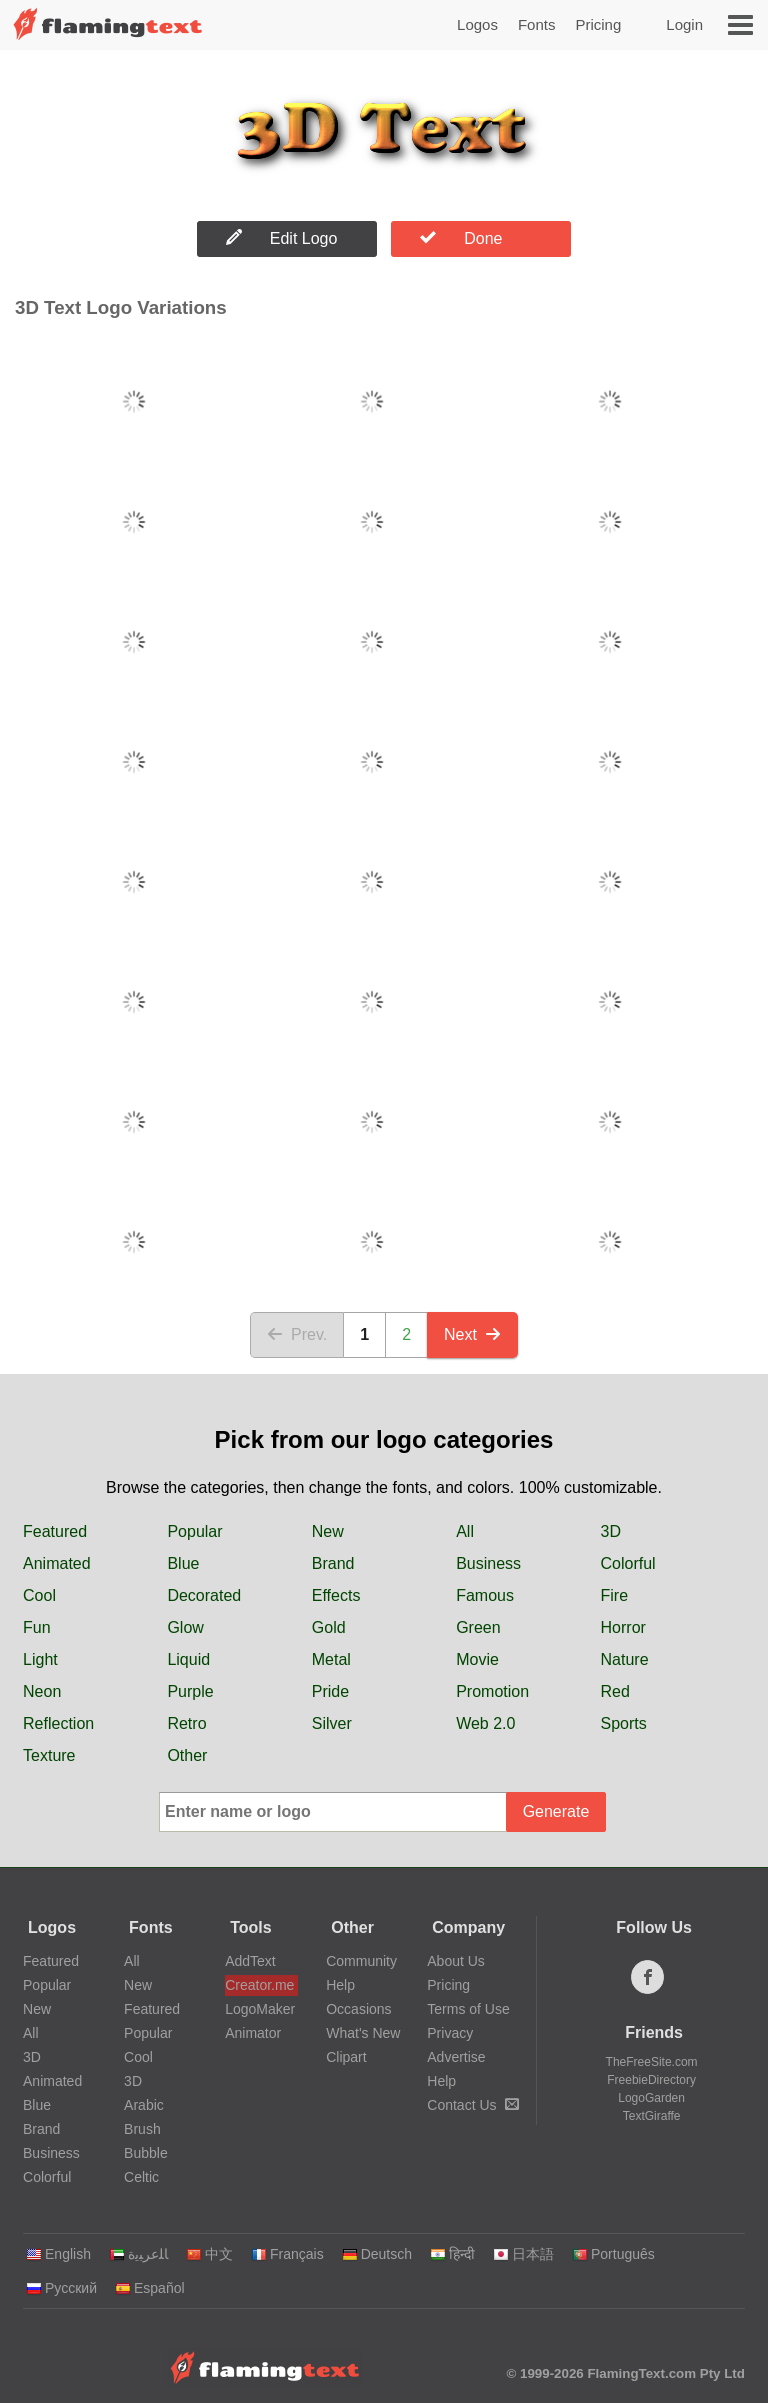  I want to click on Retro, so click(186, 1723).